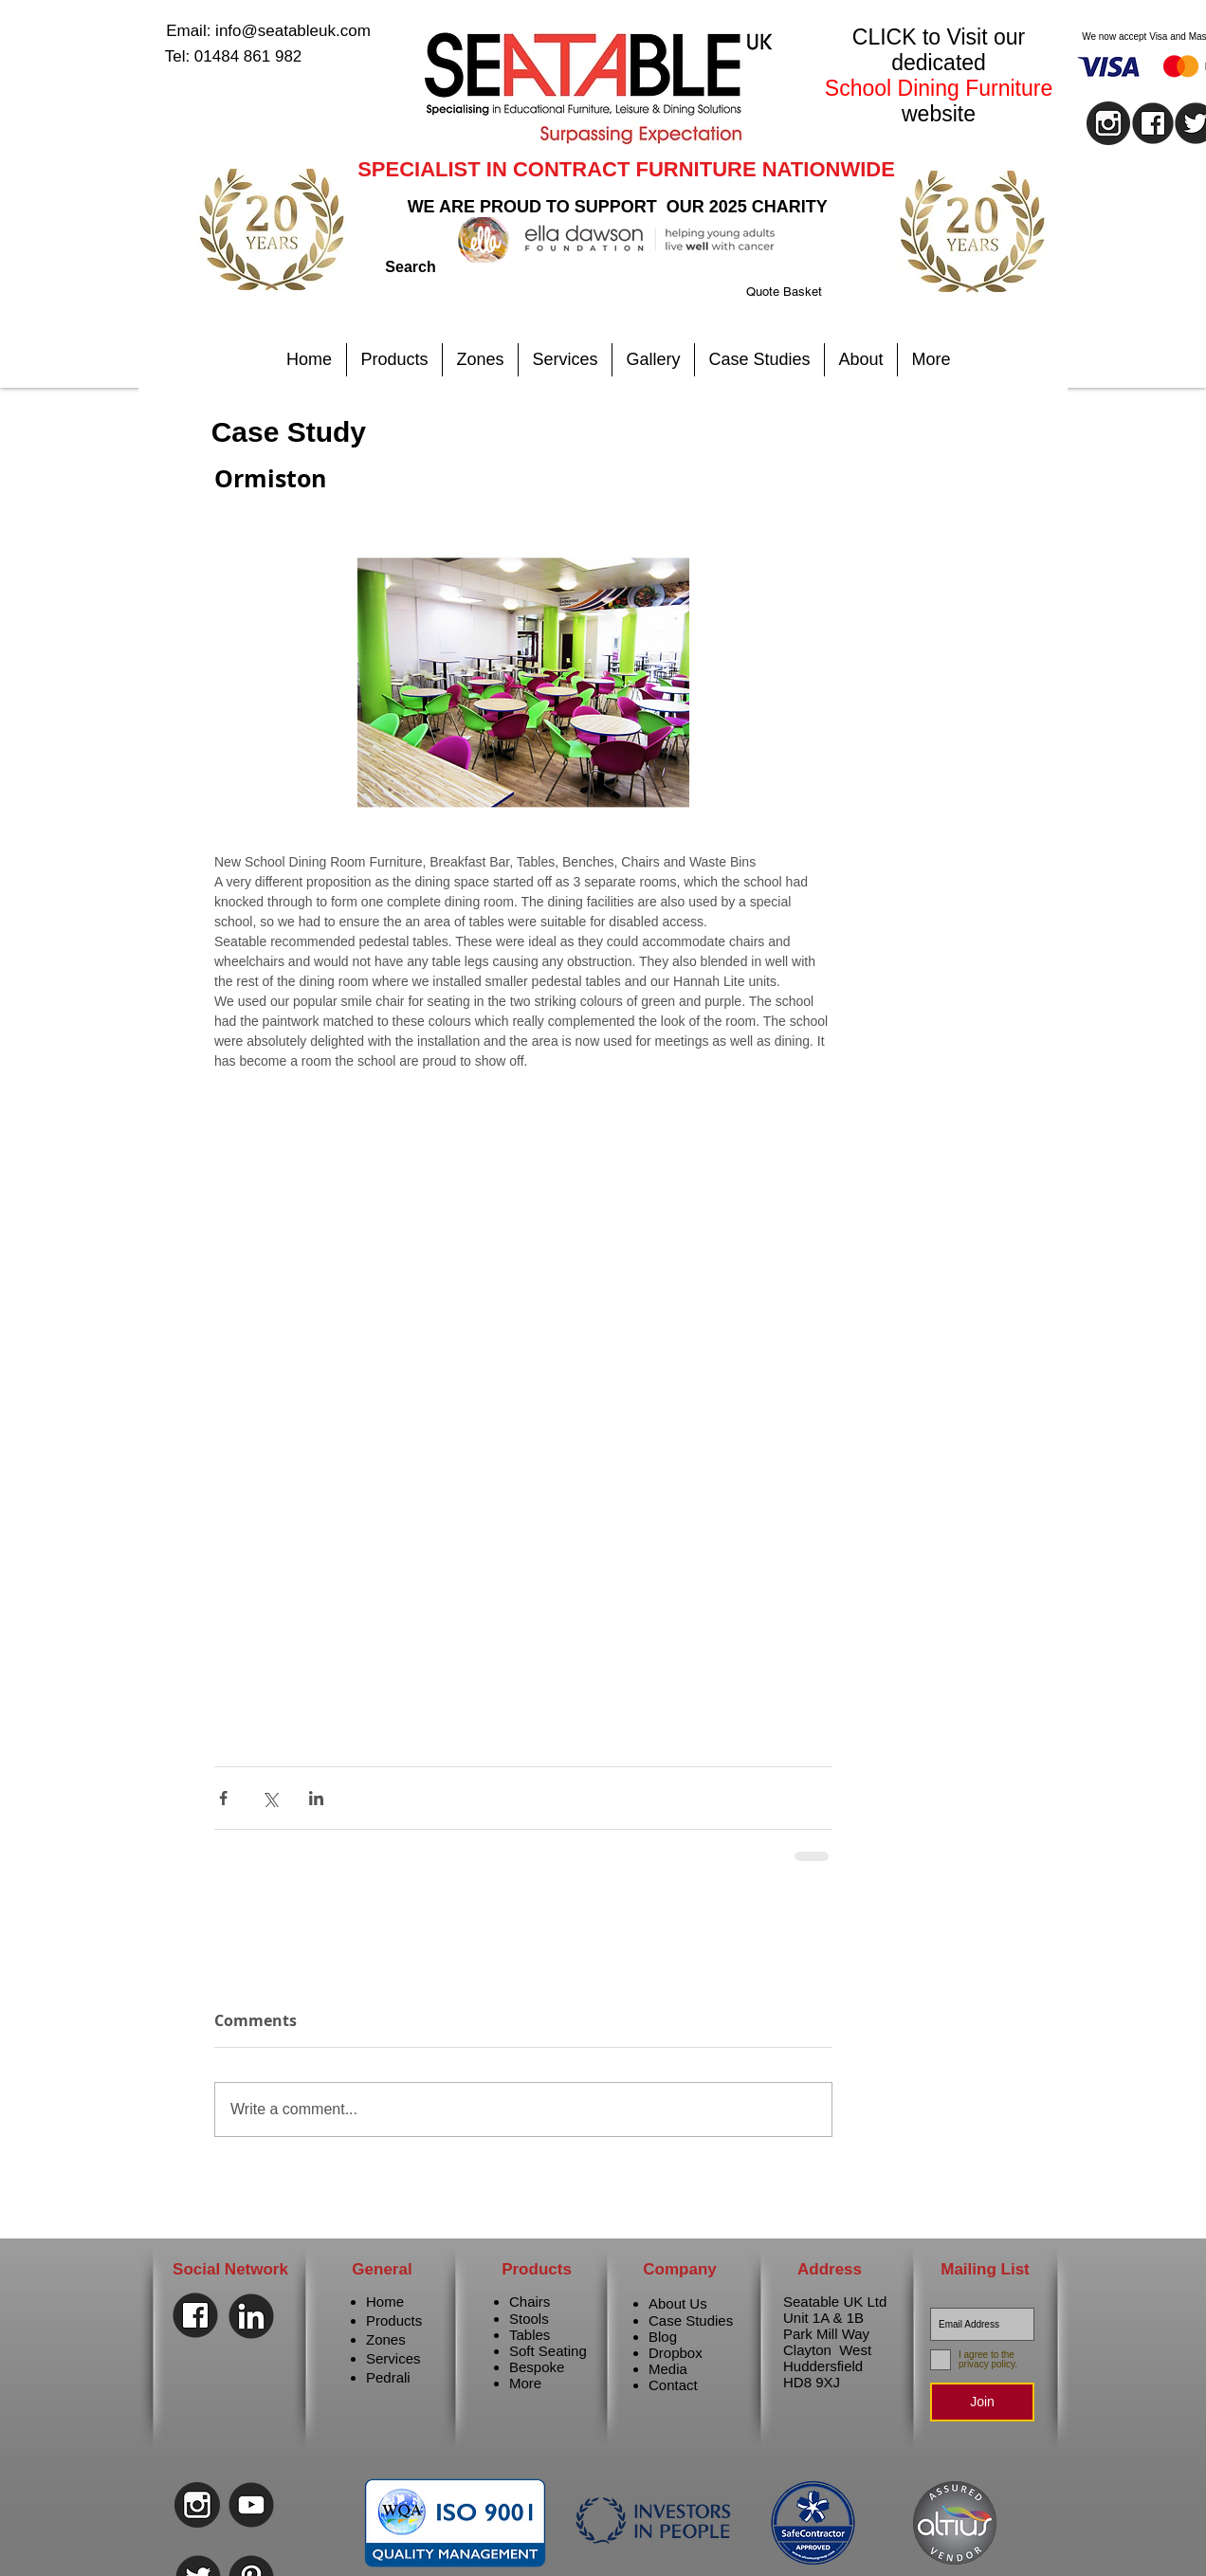  Describe the element at coordinates (536, 2367) in the screenshot. I see `Bespoke` at that location.